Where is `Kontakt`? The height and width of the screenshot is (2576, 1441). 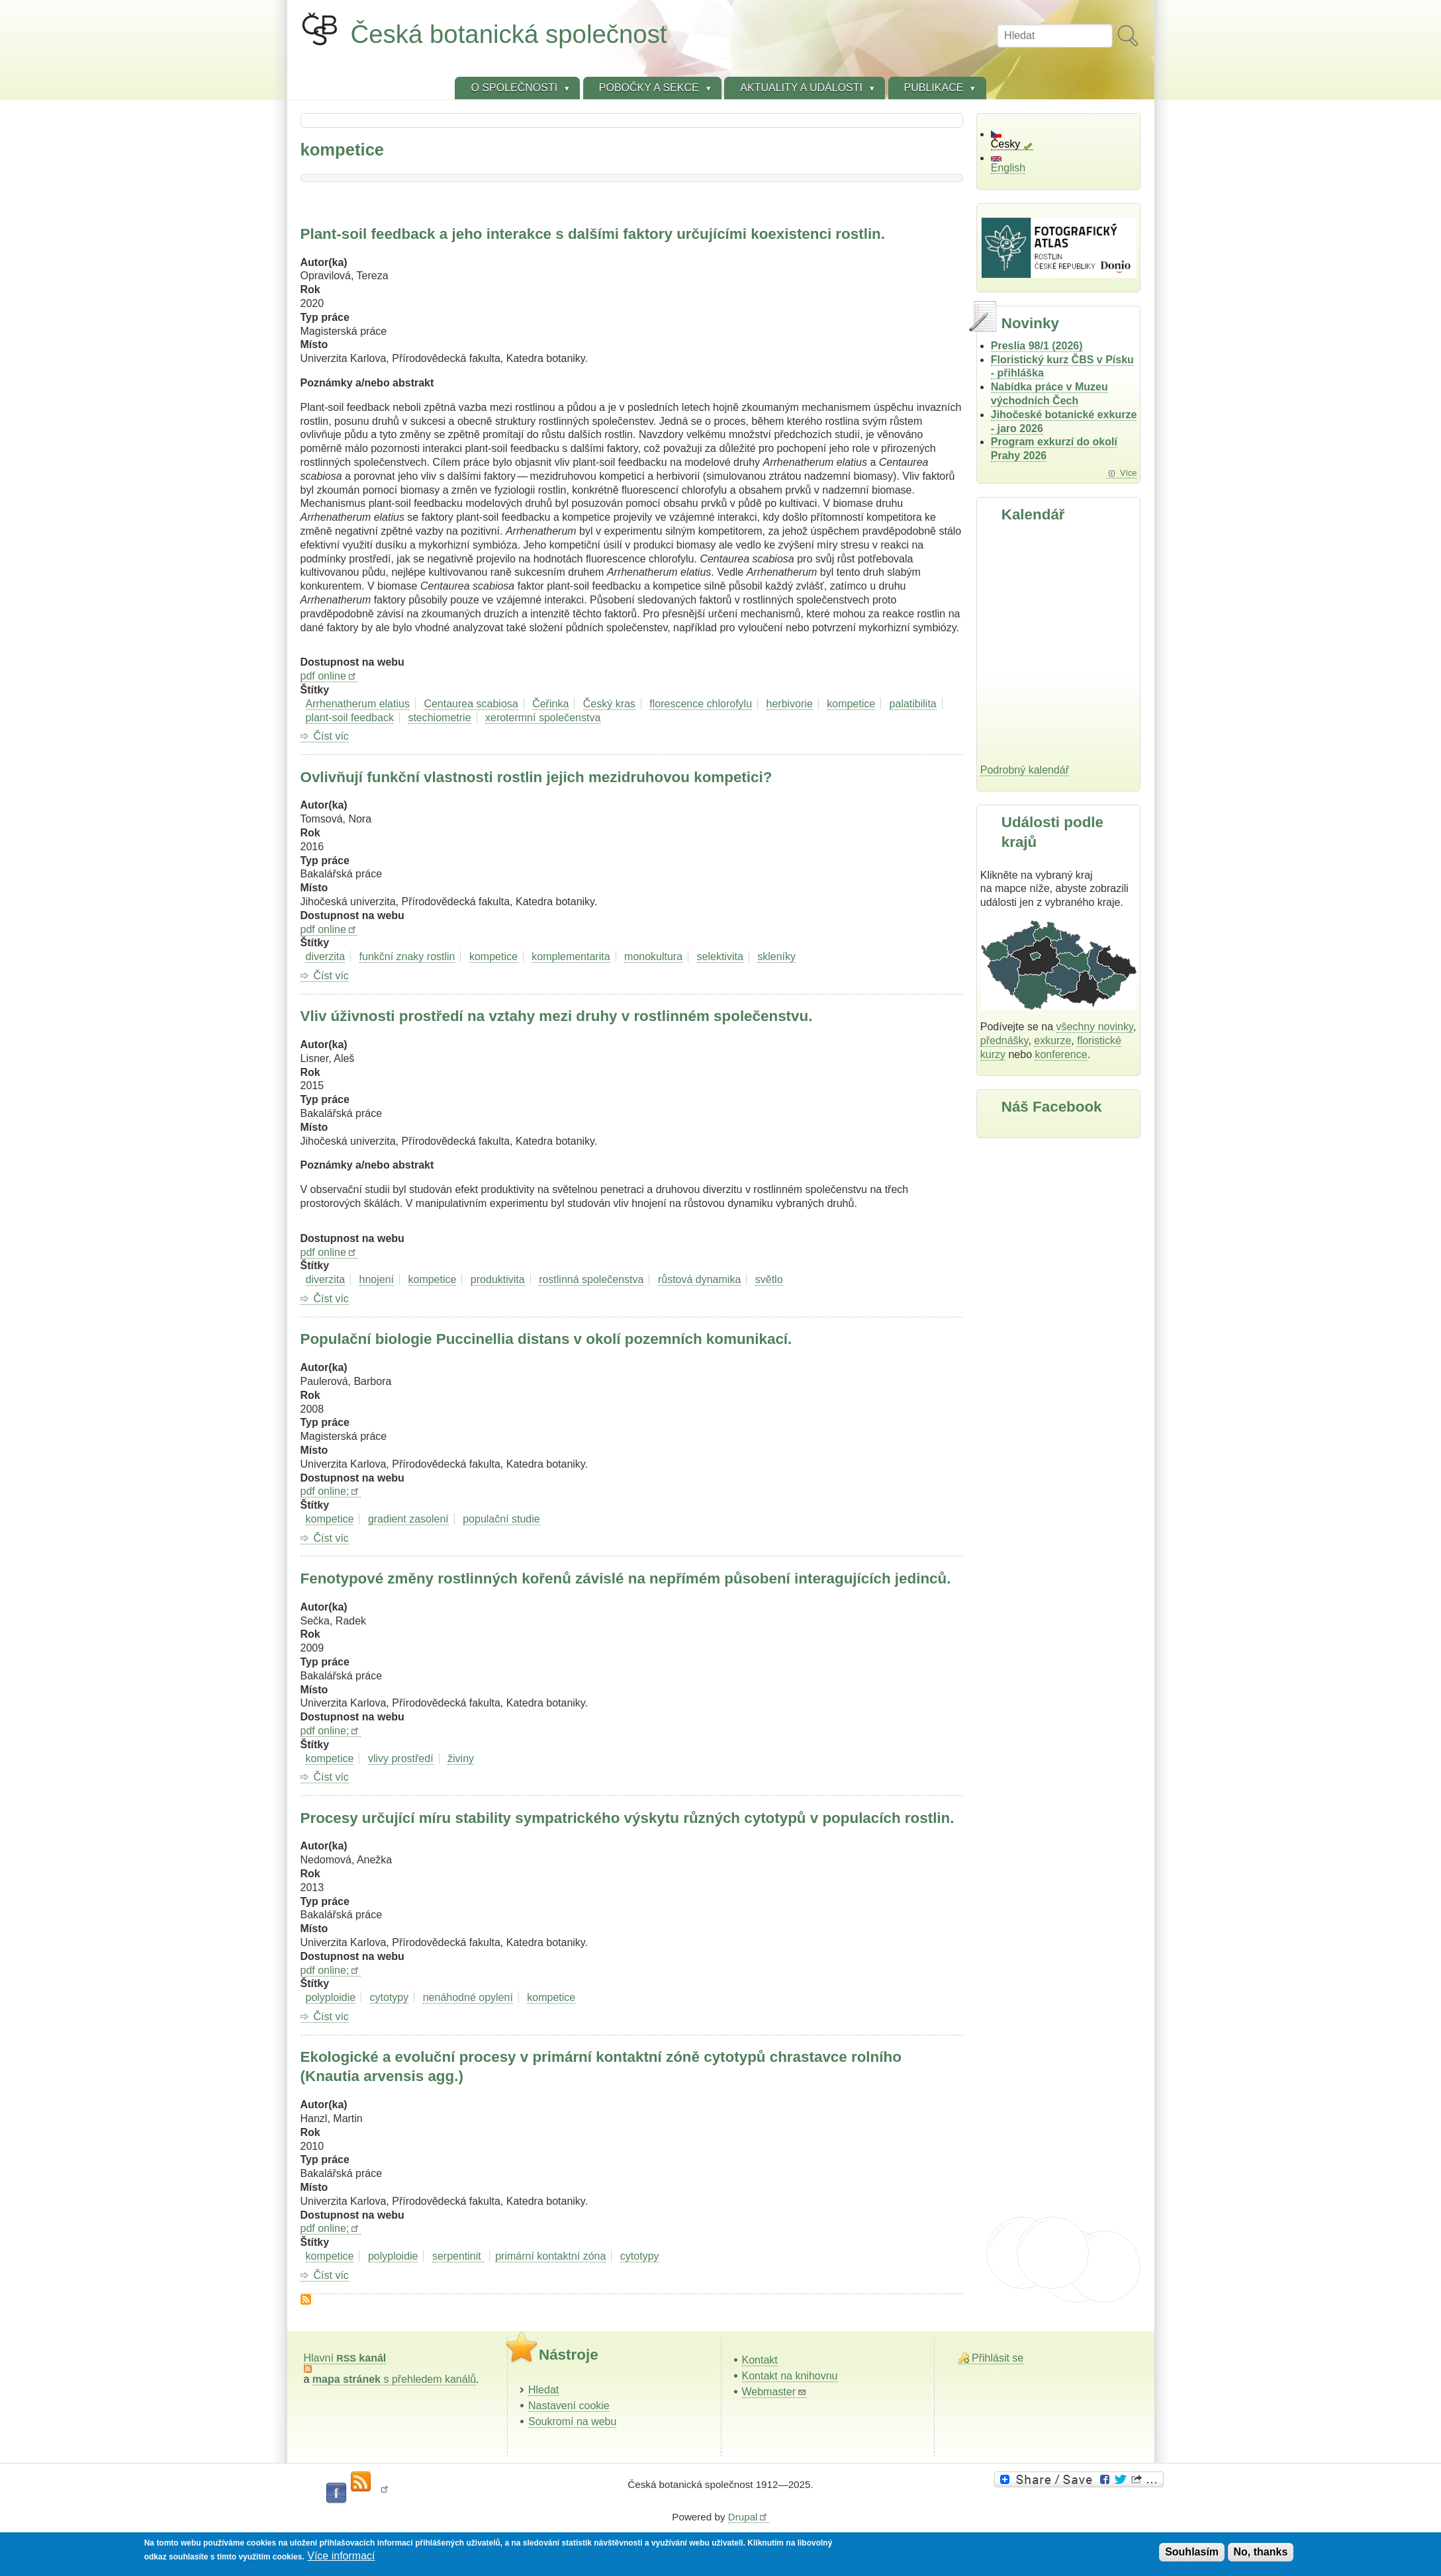
Kontakt is located at coordinates (760, 2360).